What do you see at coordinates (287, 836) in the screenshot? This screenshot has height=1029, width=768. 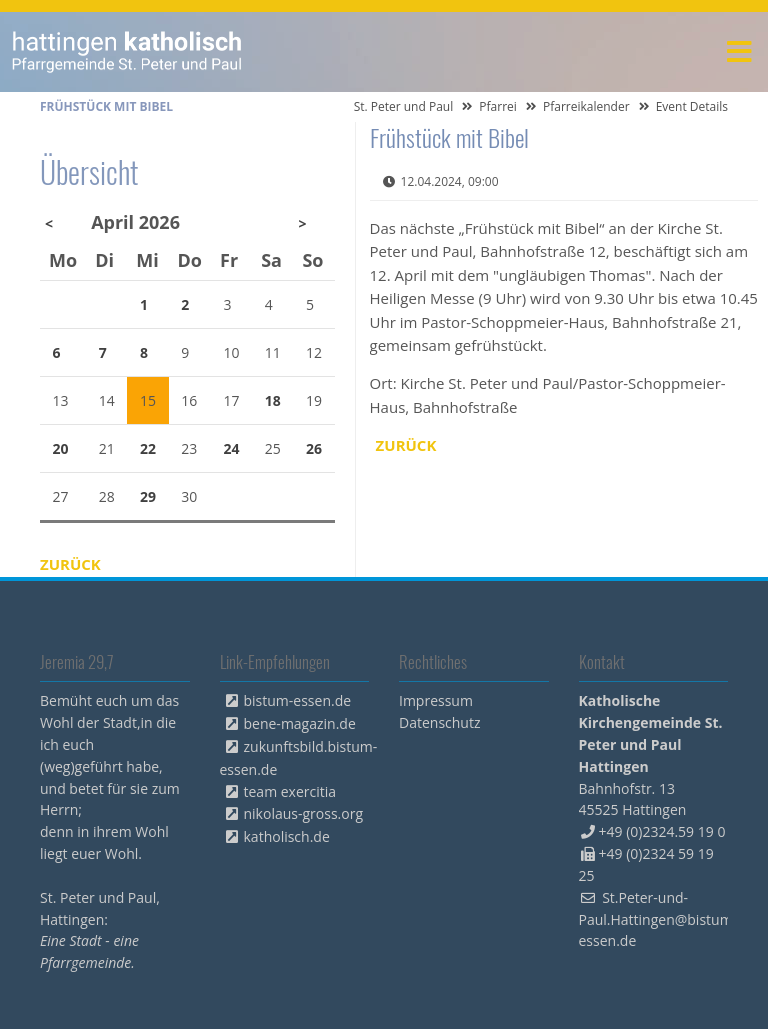 I see `katholisch.de` at bounding box center [287, 836].